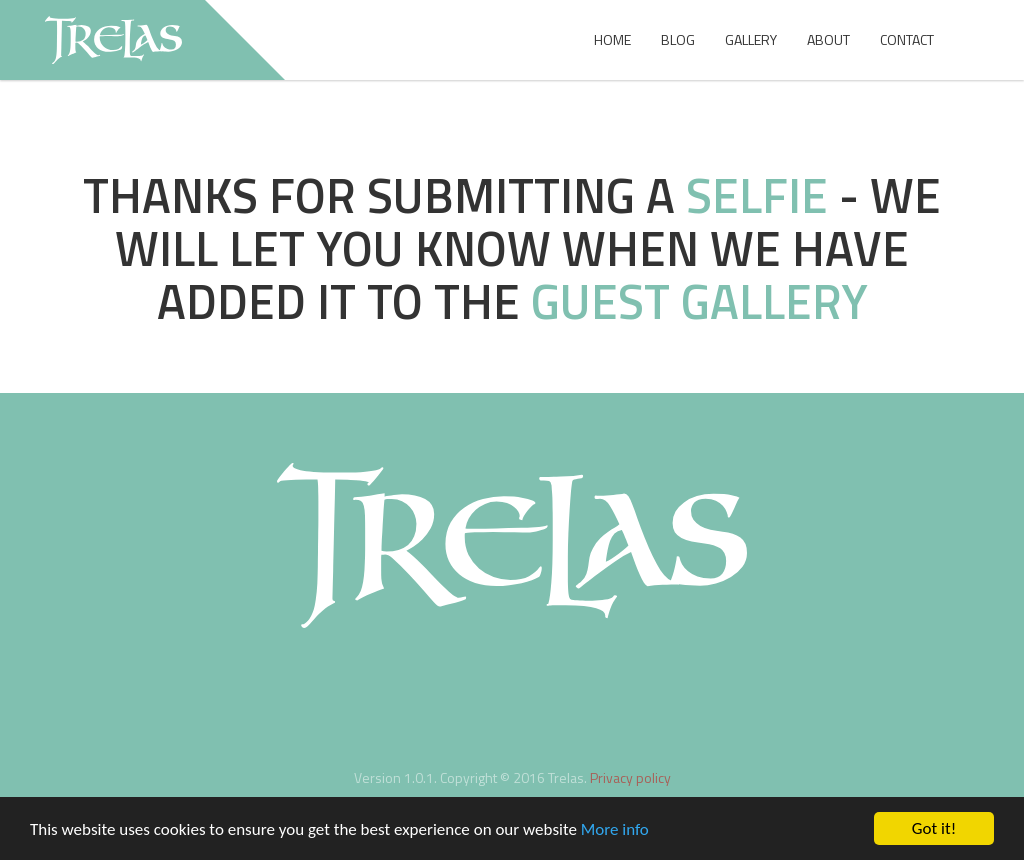  Describe the element at coordinates (907, 39) in the screenshot. I see `Contact` at that location.